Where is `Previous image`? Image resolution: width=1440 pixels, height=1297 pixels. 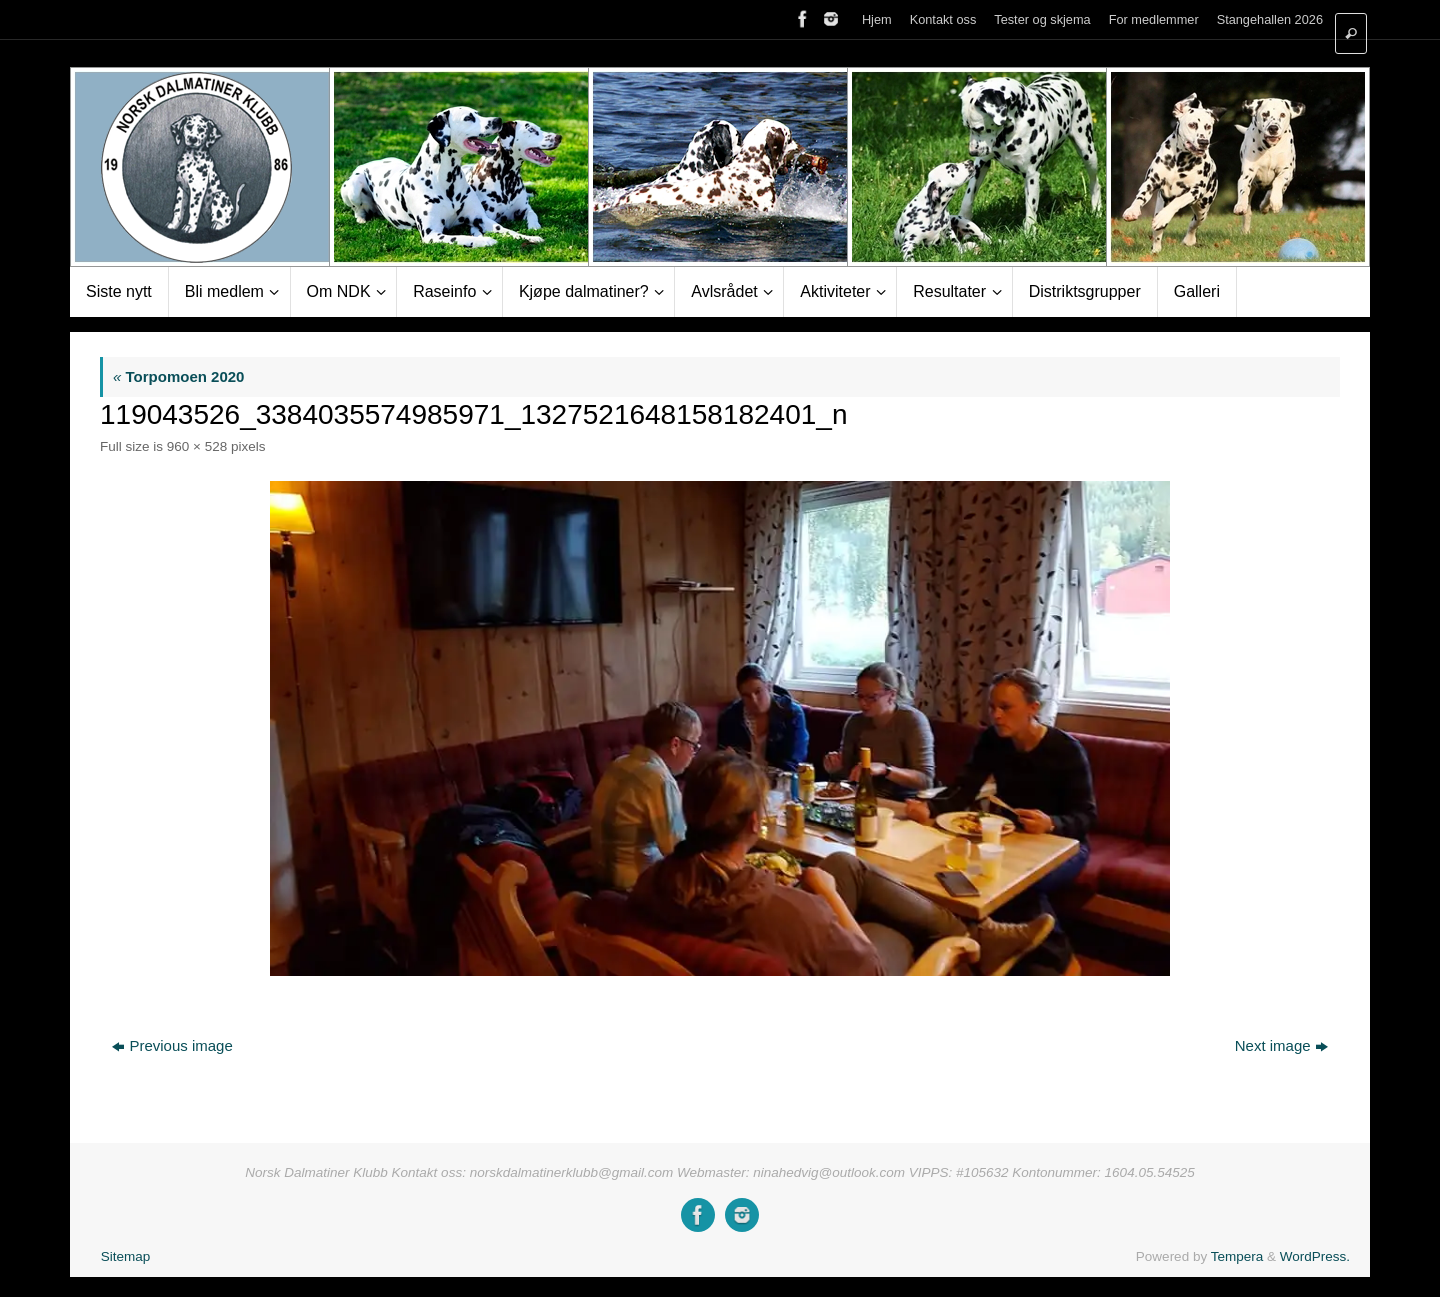 Previous image is located at coordinates (172, 1045).